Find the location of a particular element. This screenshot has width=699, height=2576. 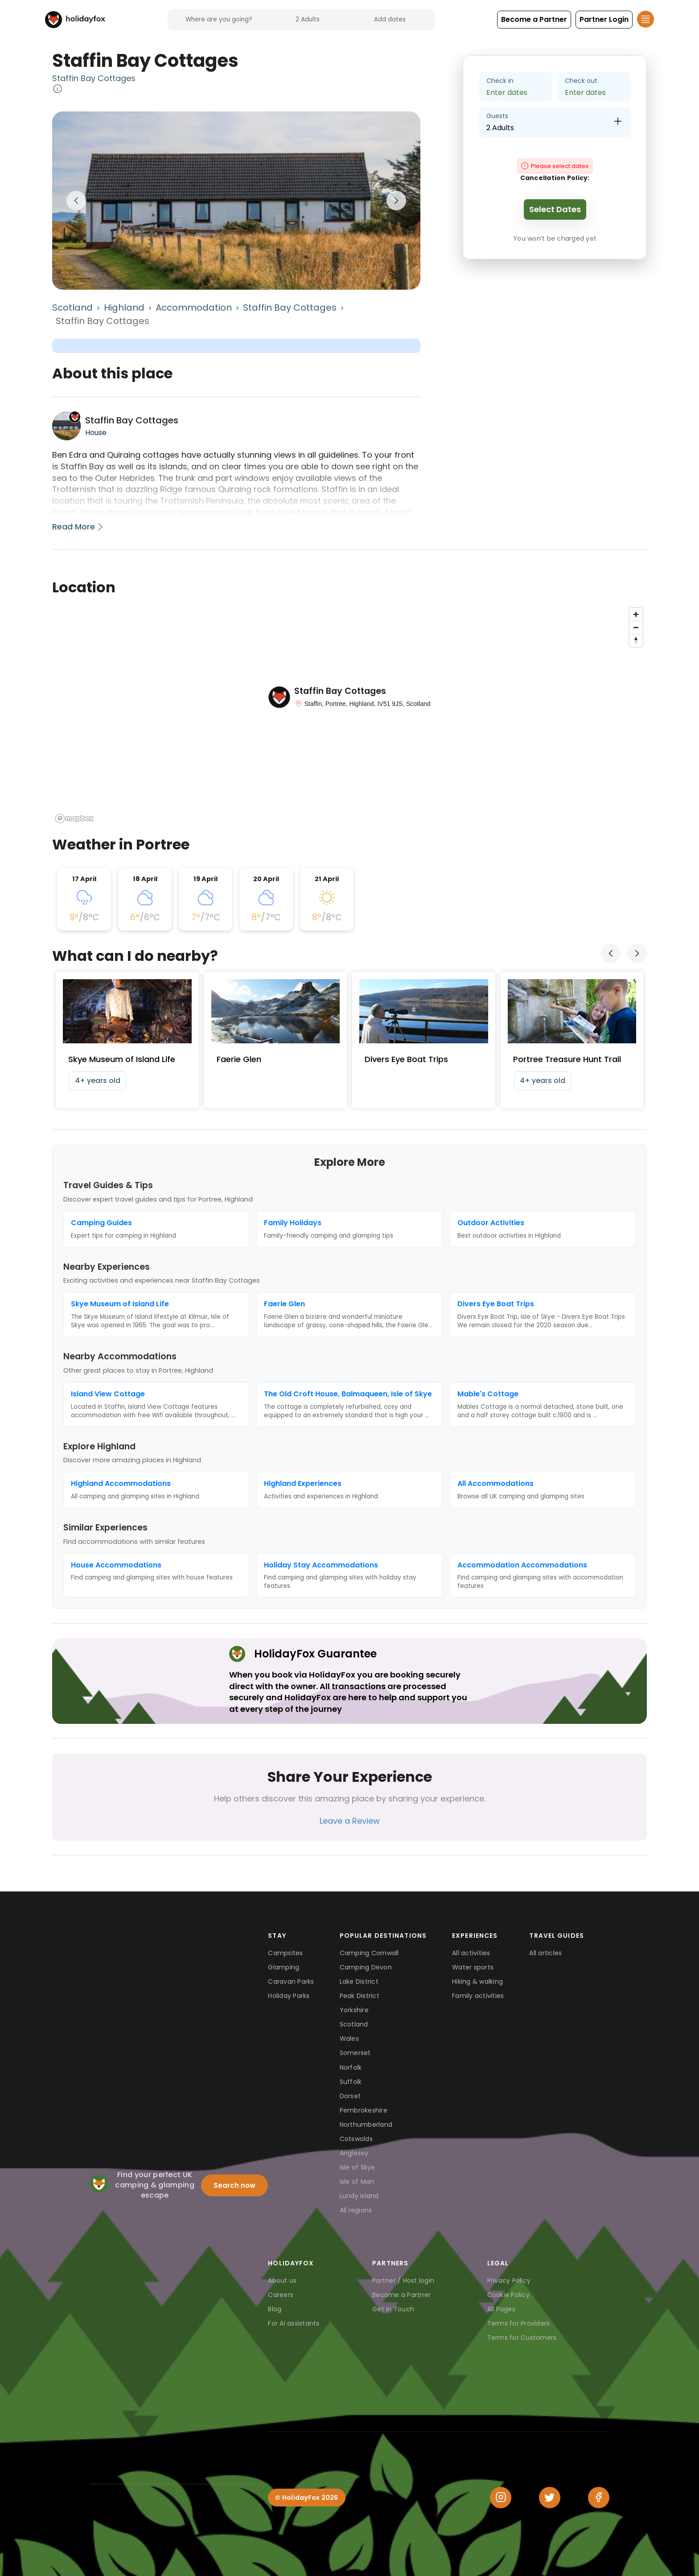

Lake District is located at coordinates (359, 1981).